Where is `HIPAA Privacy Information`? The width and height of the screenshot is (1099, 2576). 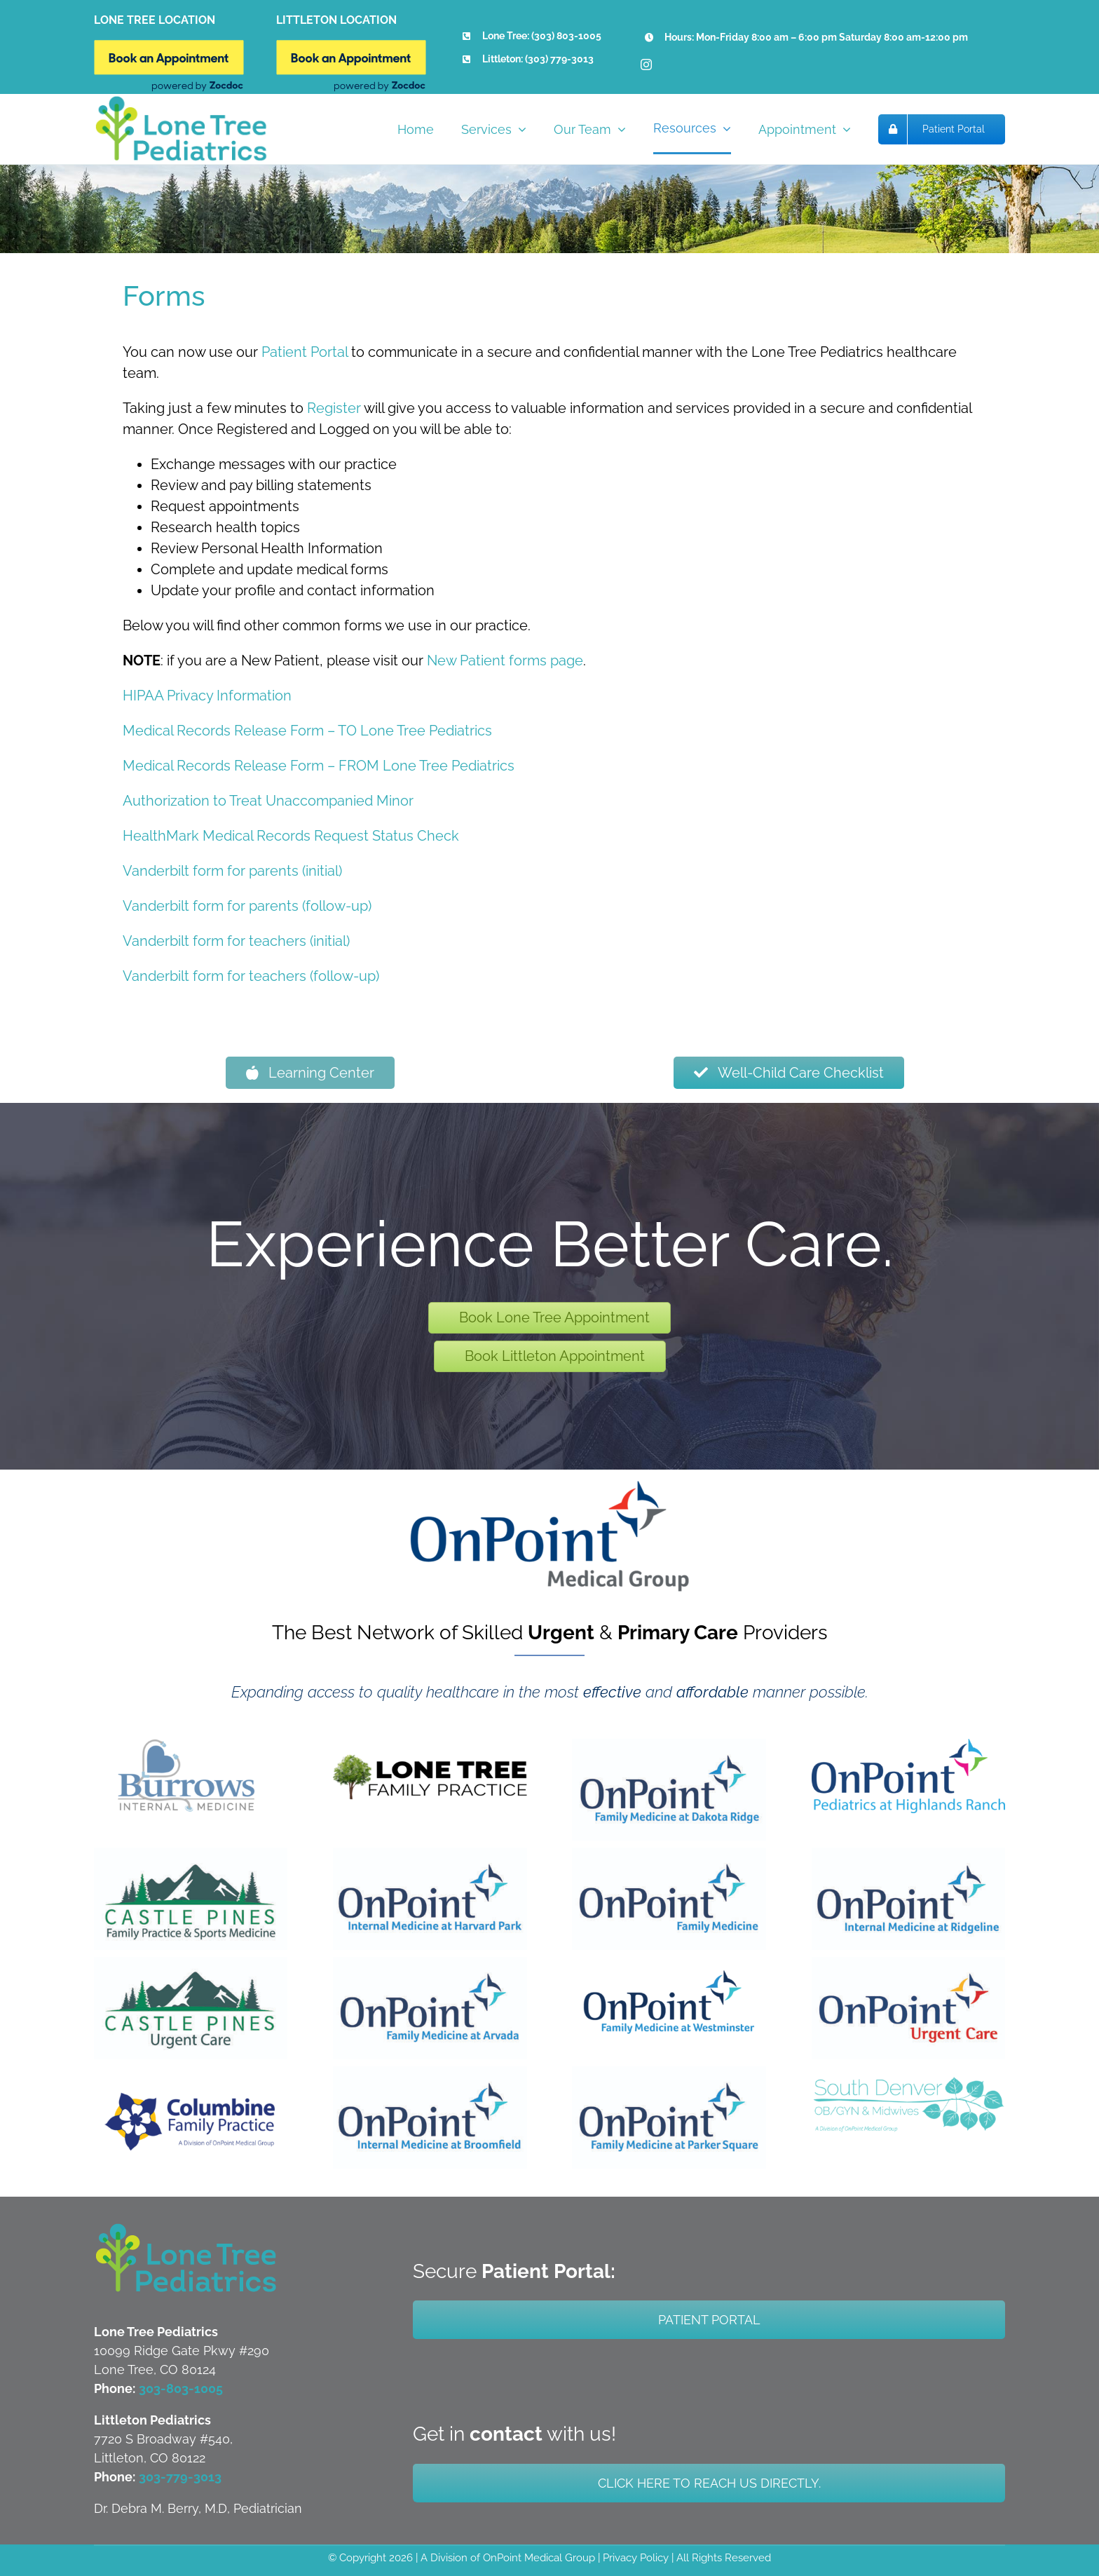
HIPAA Privacy Information is located at coordinates (207, 695).